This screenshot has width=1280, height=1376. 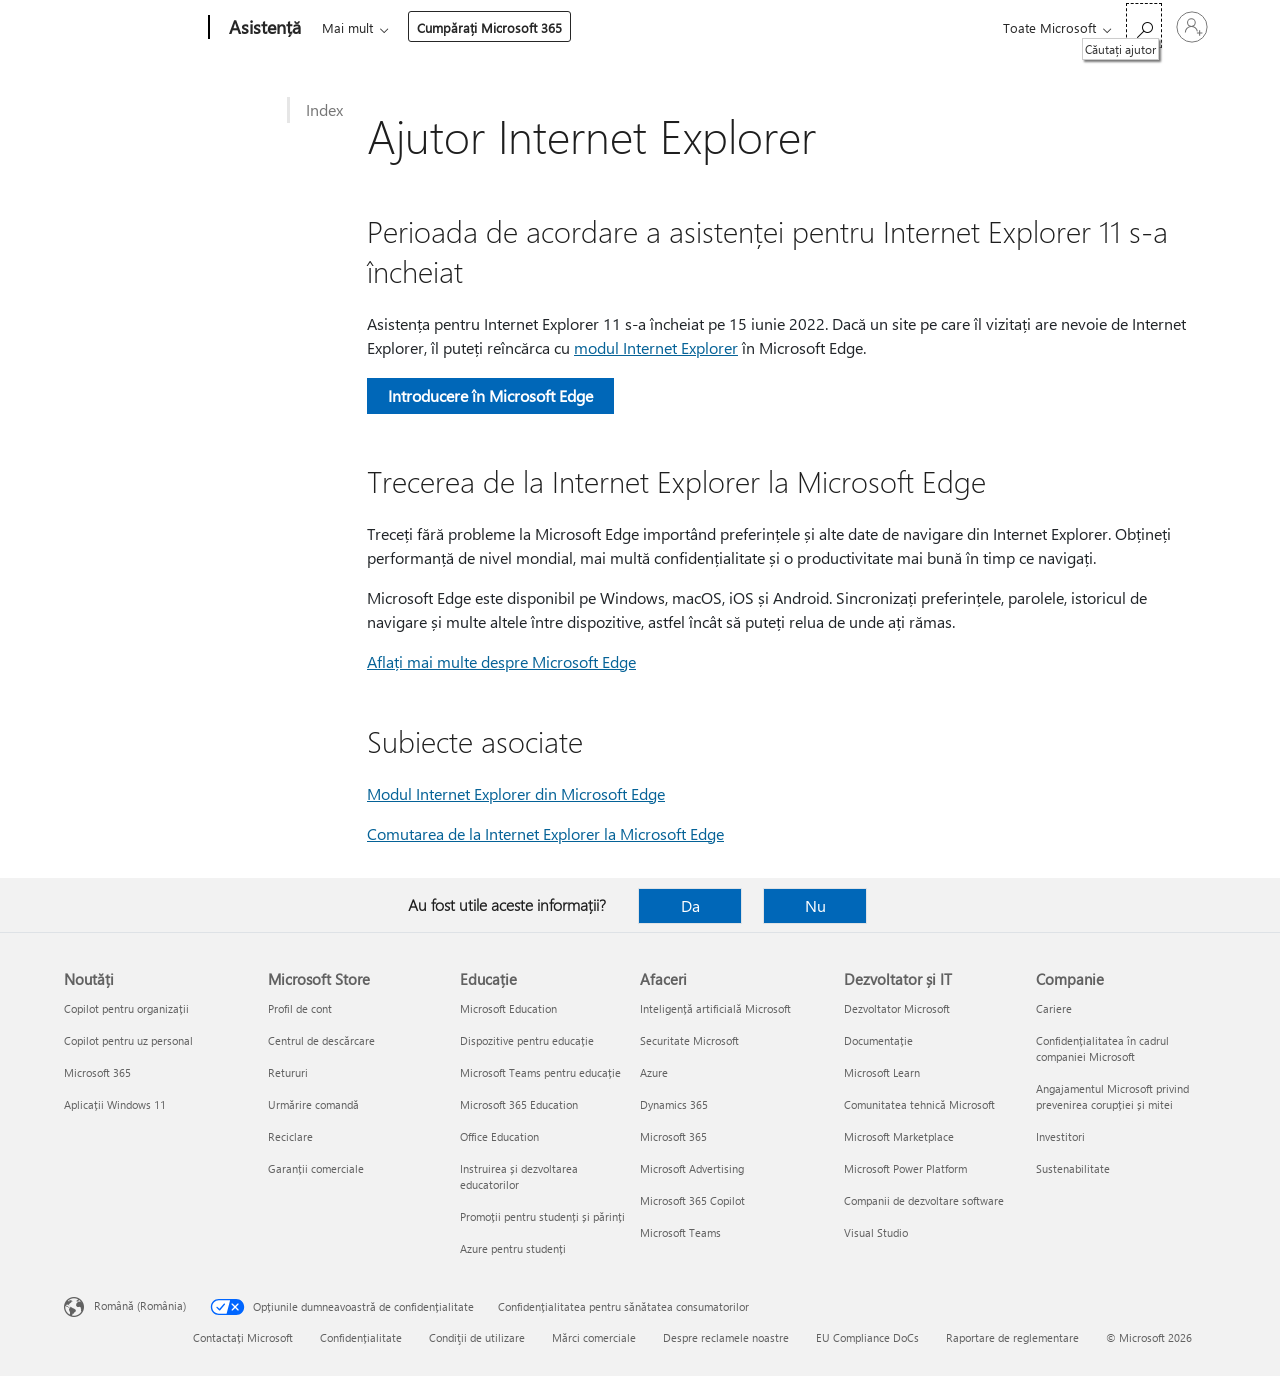 I want to click on Office, so click(x=438, y=27).